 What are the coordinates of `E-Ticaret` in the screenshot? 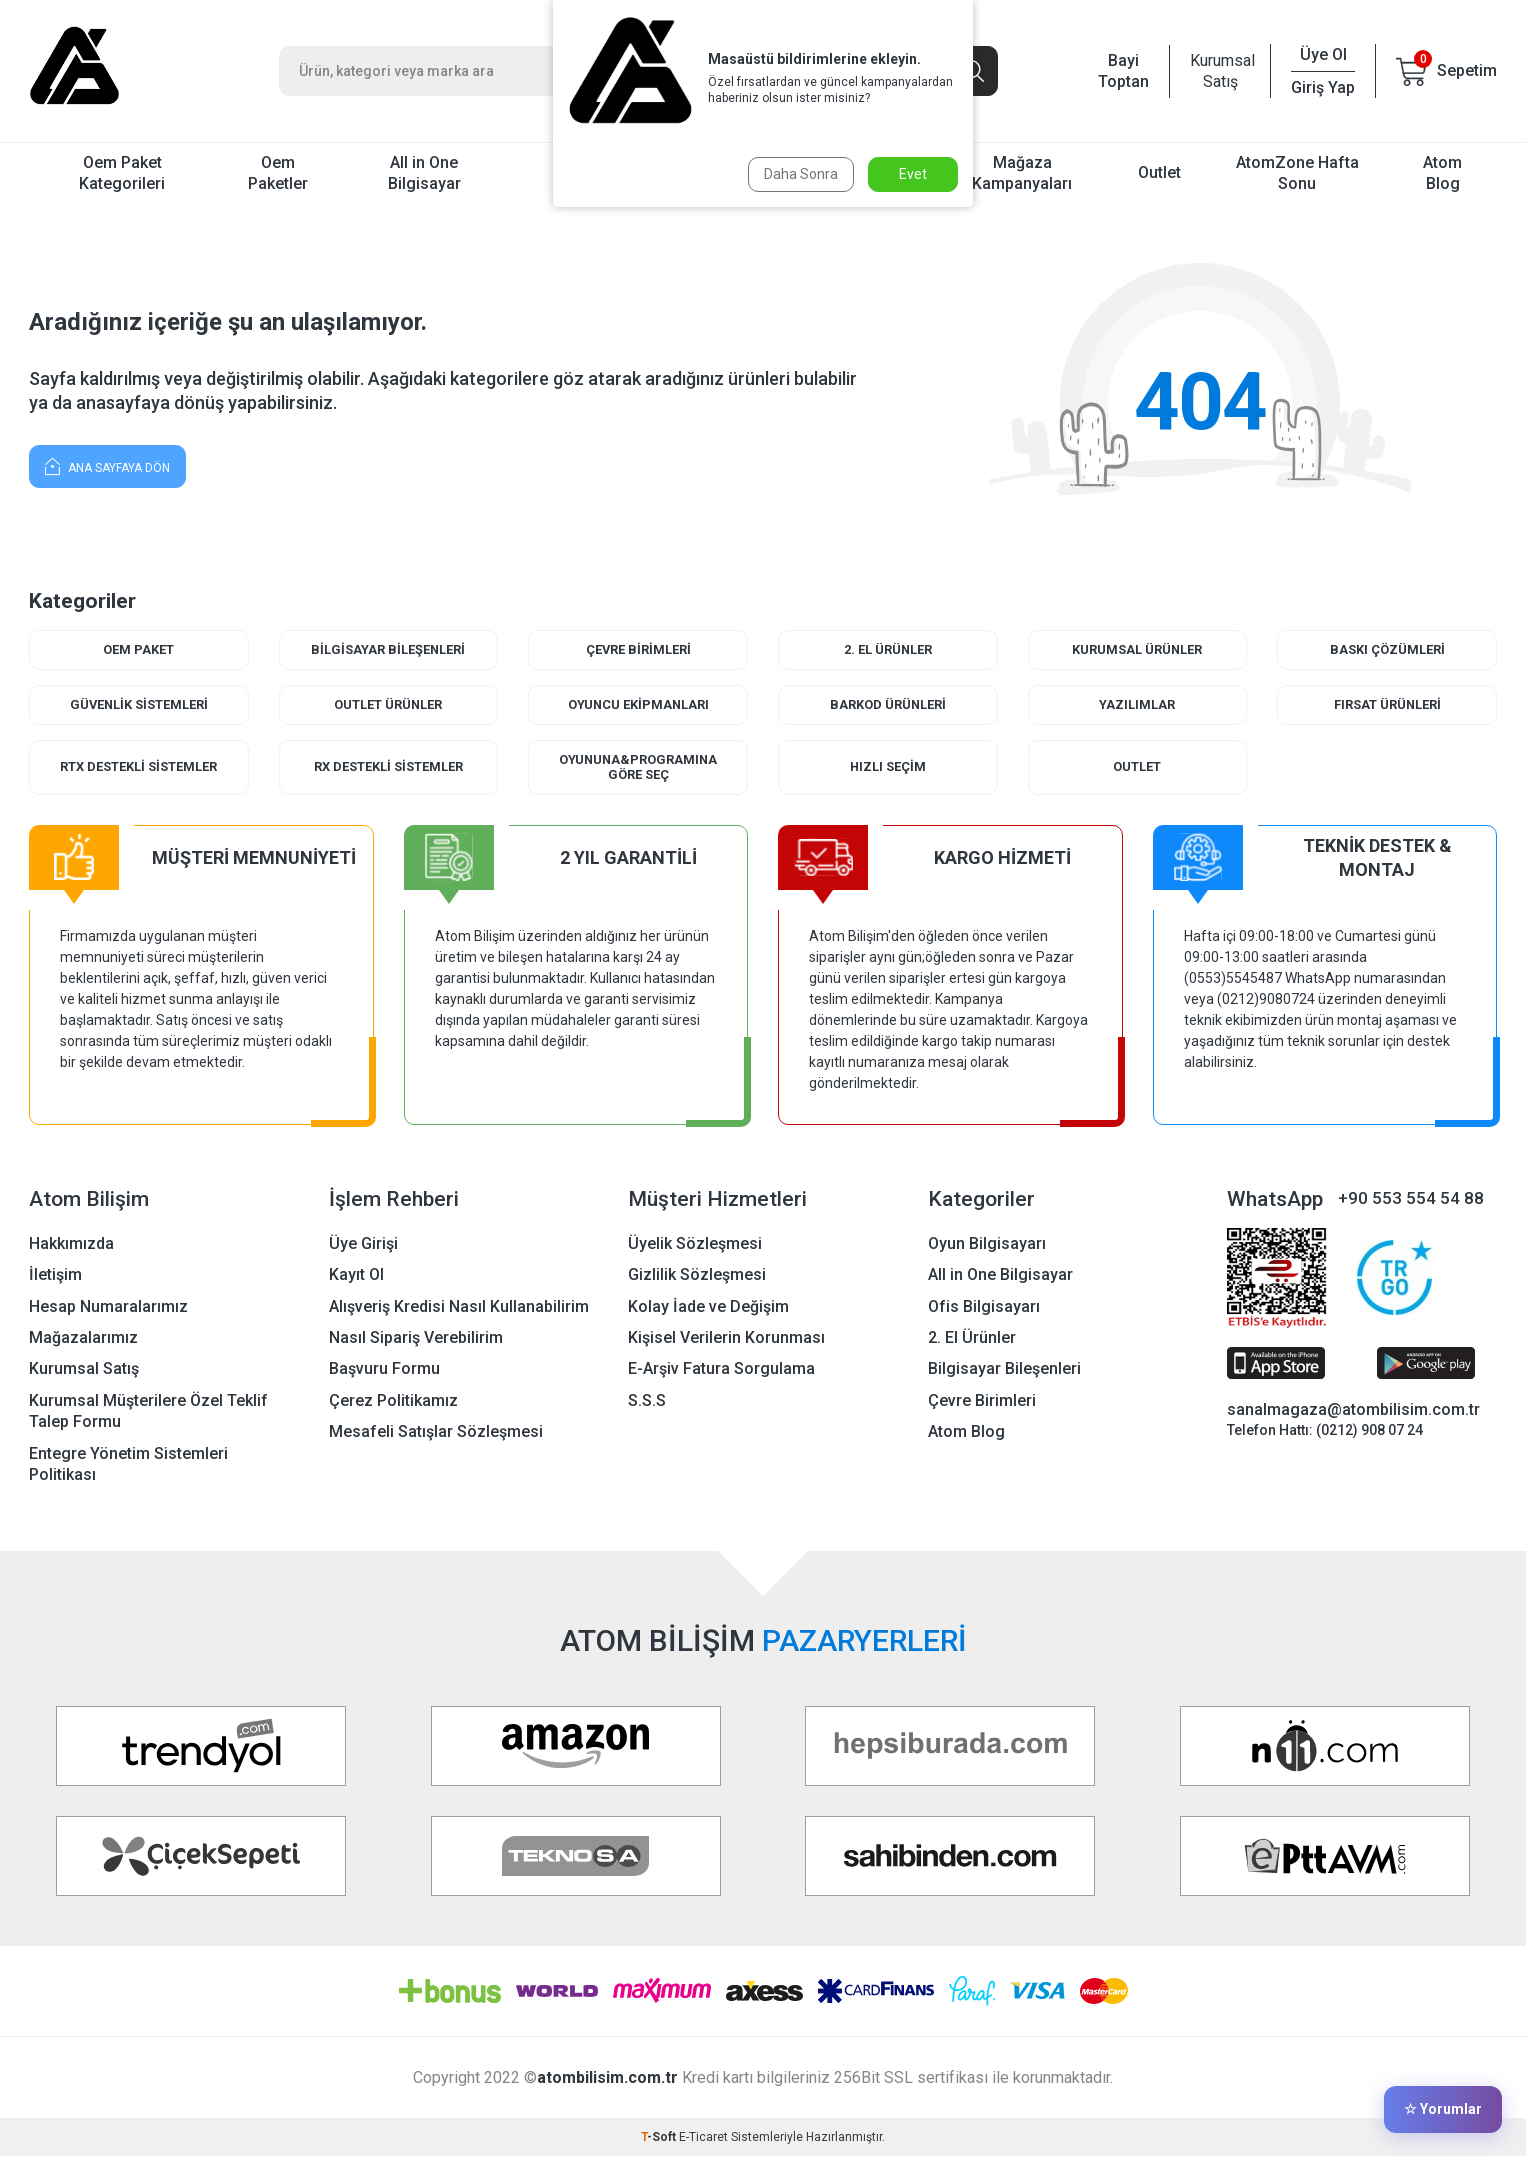 It's located at (703, 2138).